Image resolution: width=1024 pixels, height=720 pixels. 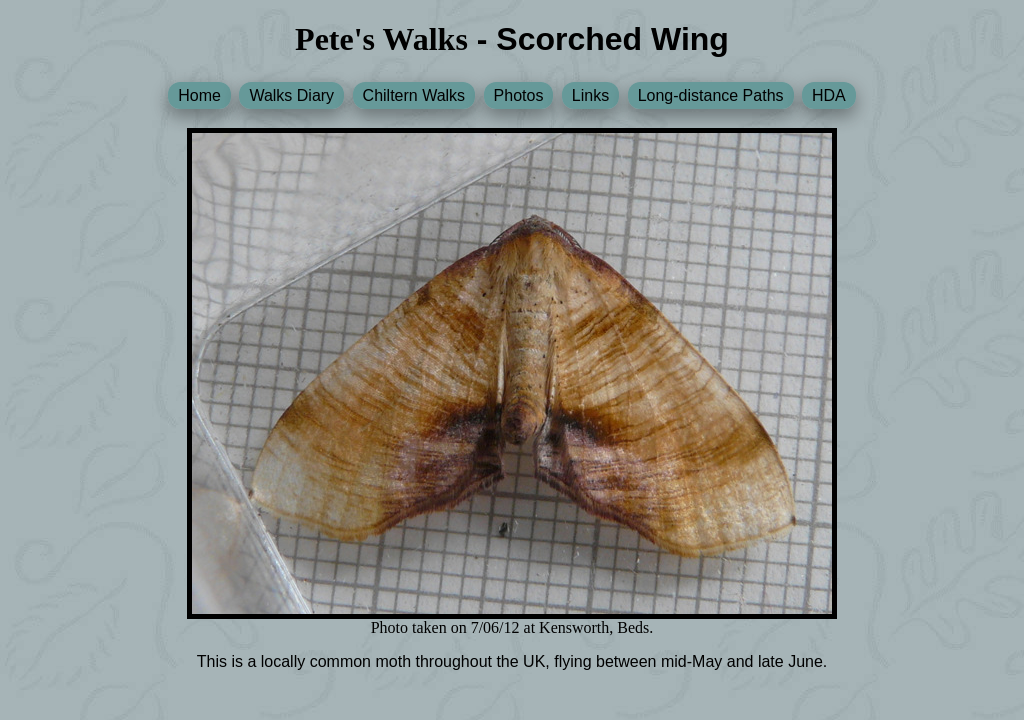 What do you see at coordinates (291, 95) in the screenshot?
I see `Walks Diary` at bounding box center [291, 95].